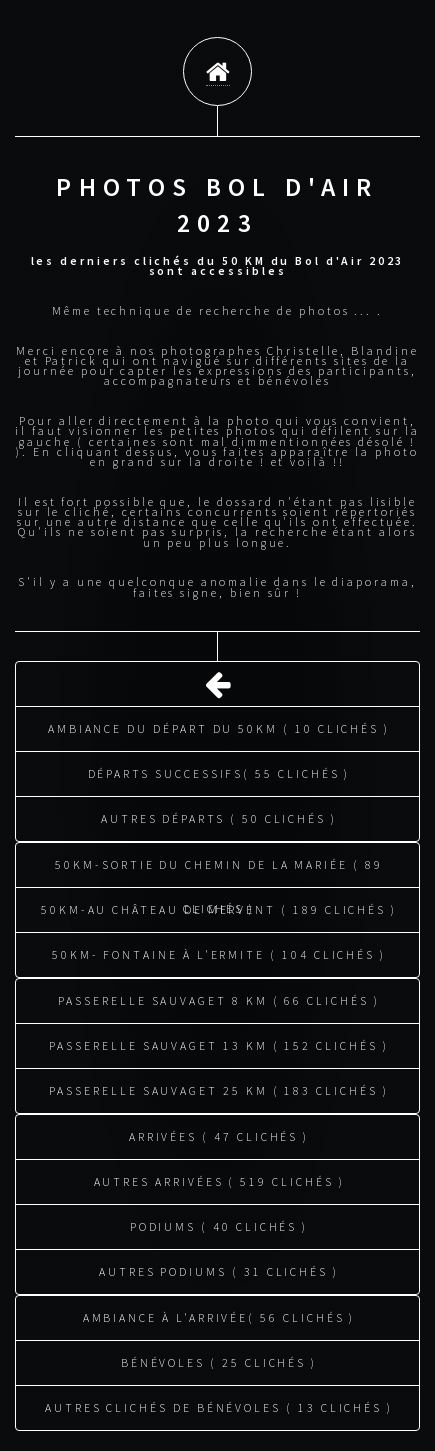 The image size is (435, 1451). What do you see at coordinates (219, 1133) in the screenshot?
I see `Arrivées ( 47 clichés )` at bounding box center [219, 1133].